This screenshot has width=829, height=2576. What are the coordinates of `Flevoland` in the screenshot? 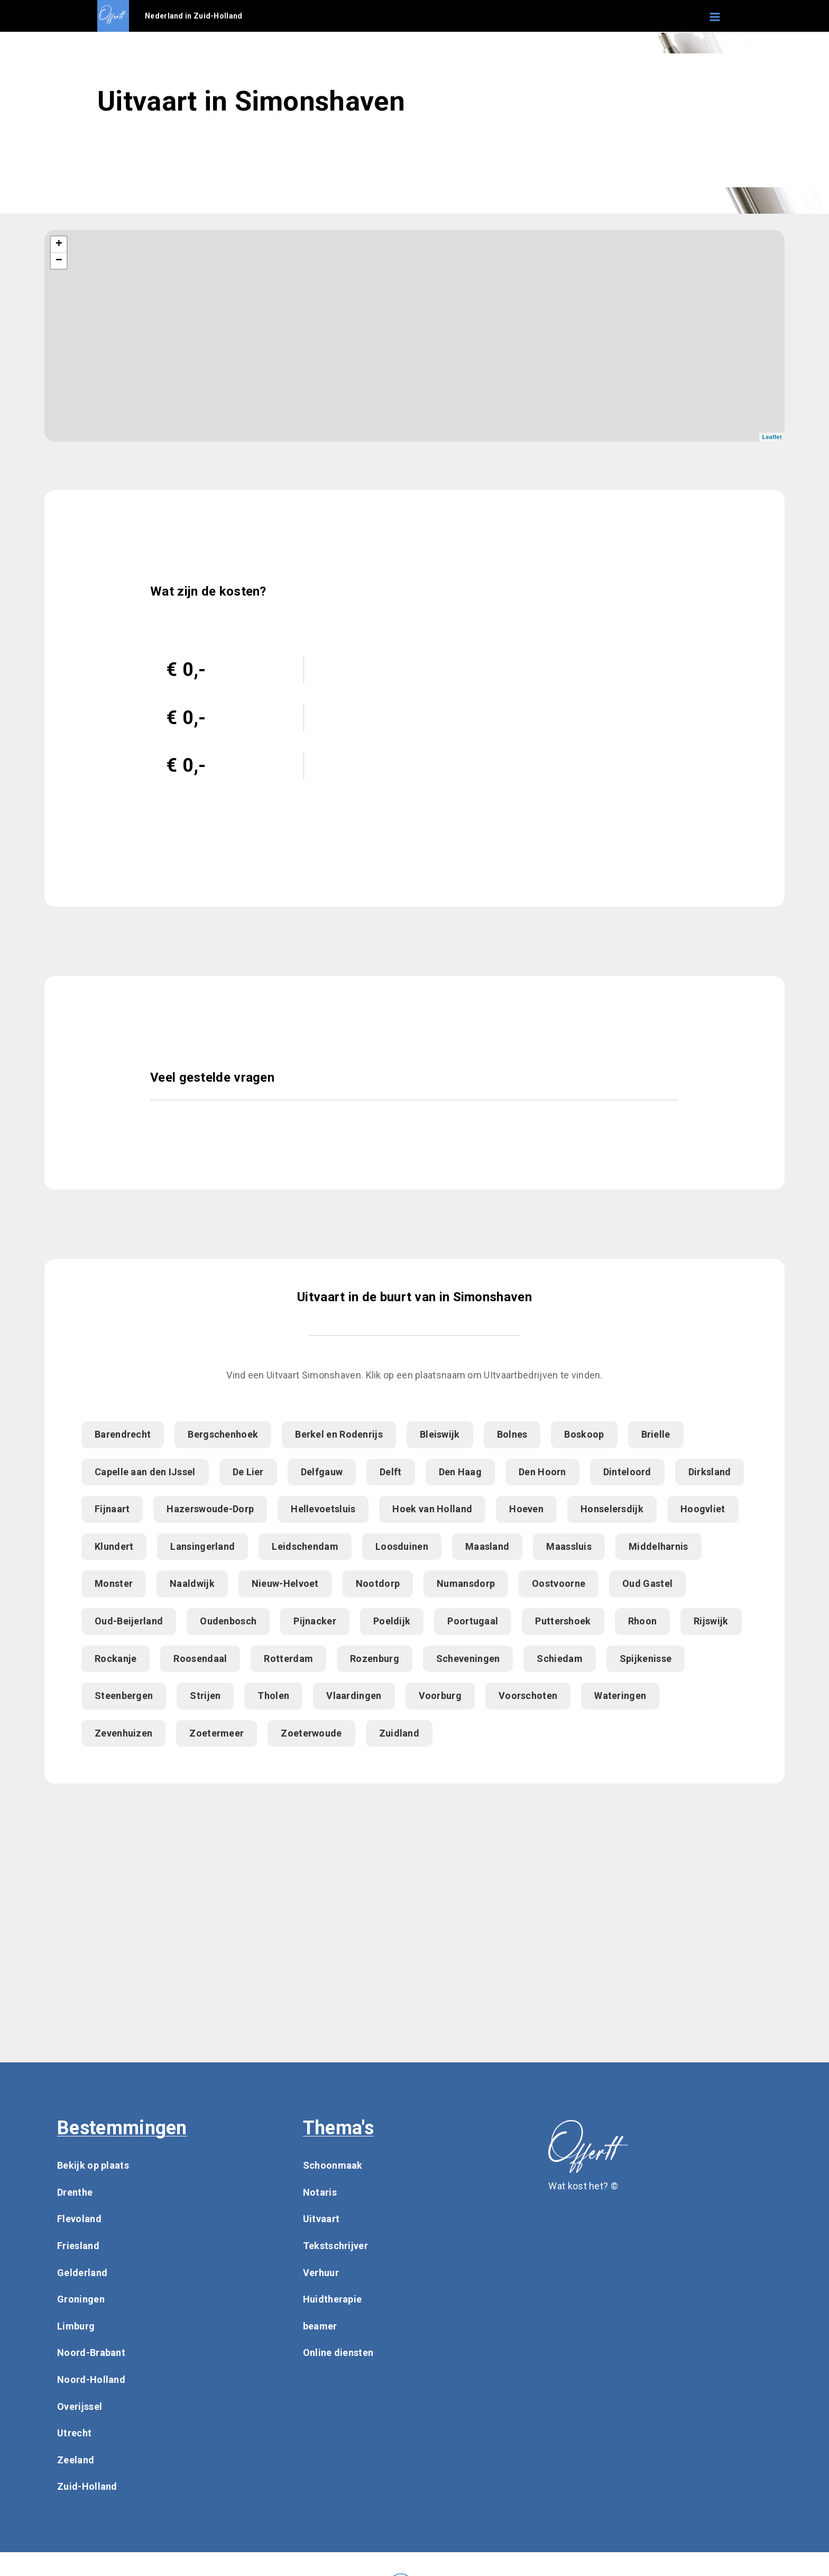 It's located at (79, 2218).